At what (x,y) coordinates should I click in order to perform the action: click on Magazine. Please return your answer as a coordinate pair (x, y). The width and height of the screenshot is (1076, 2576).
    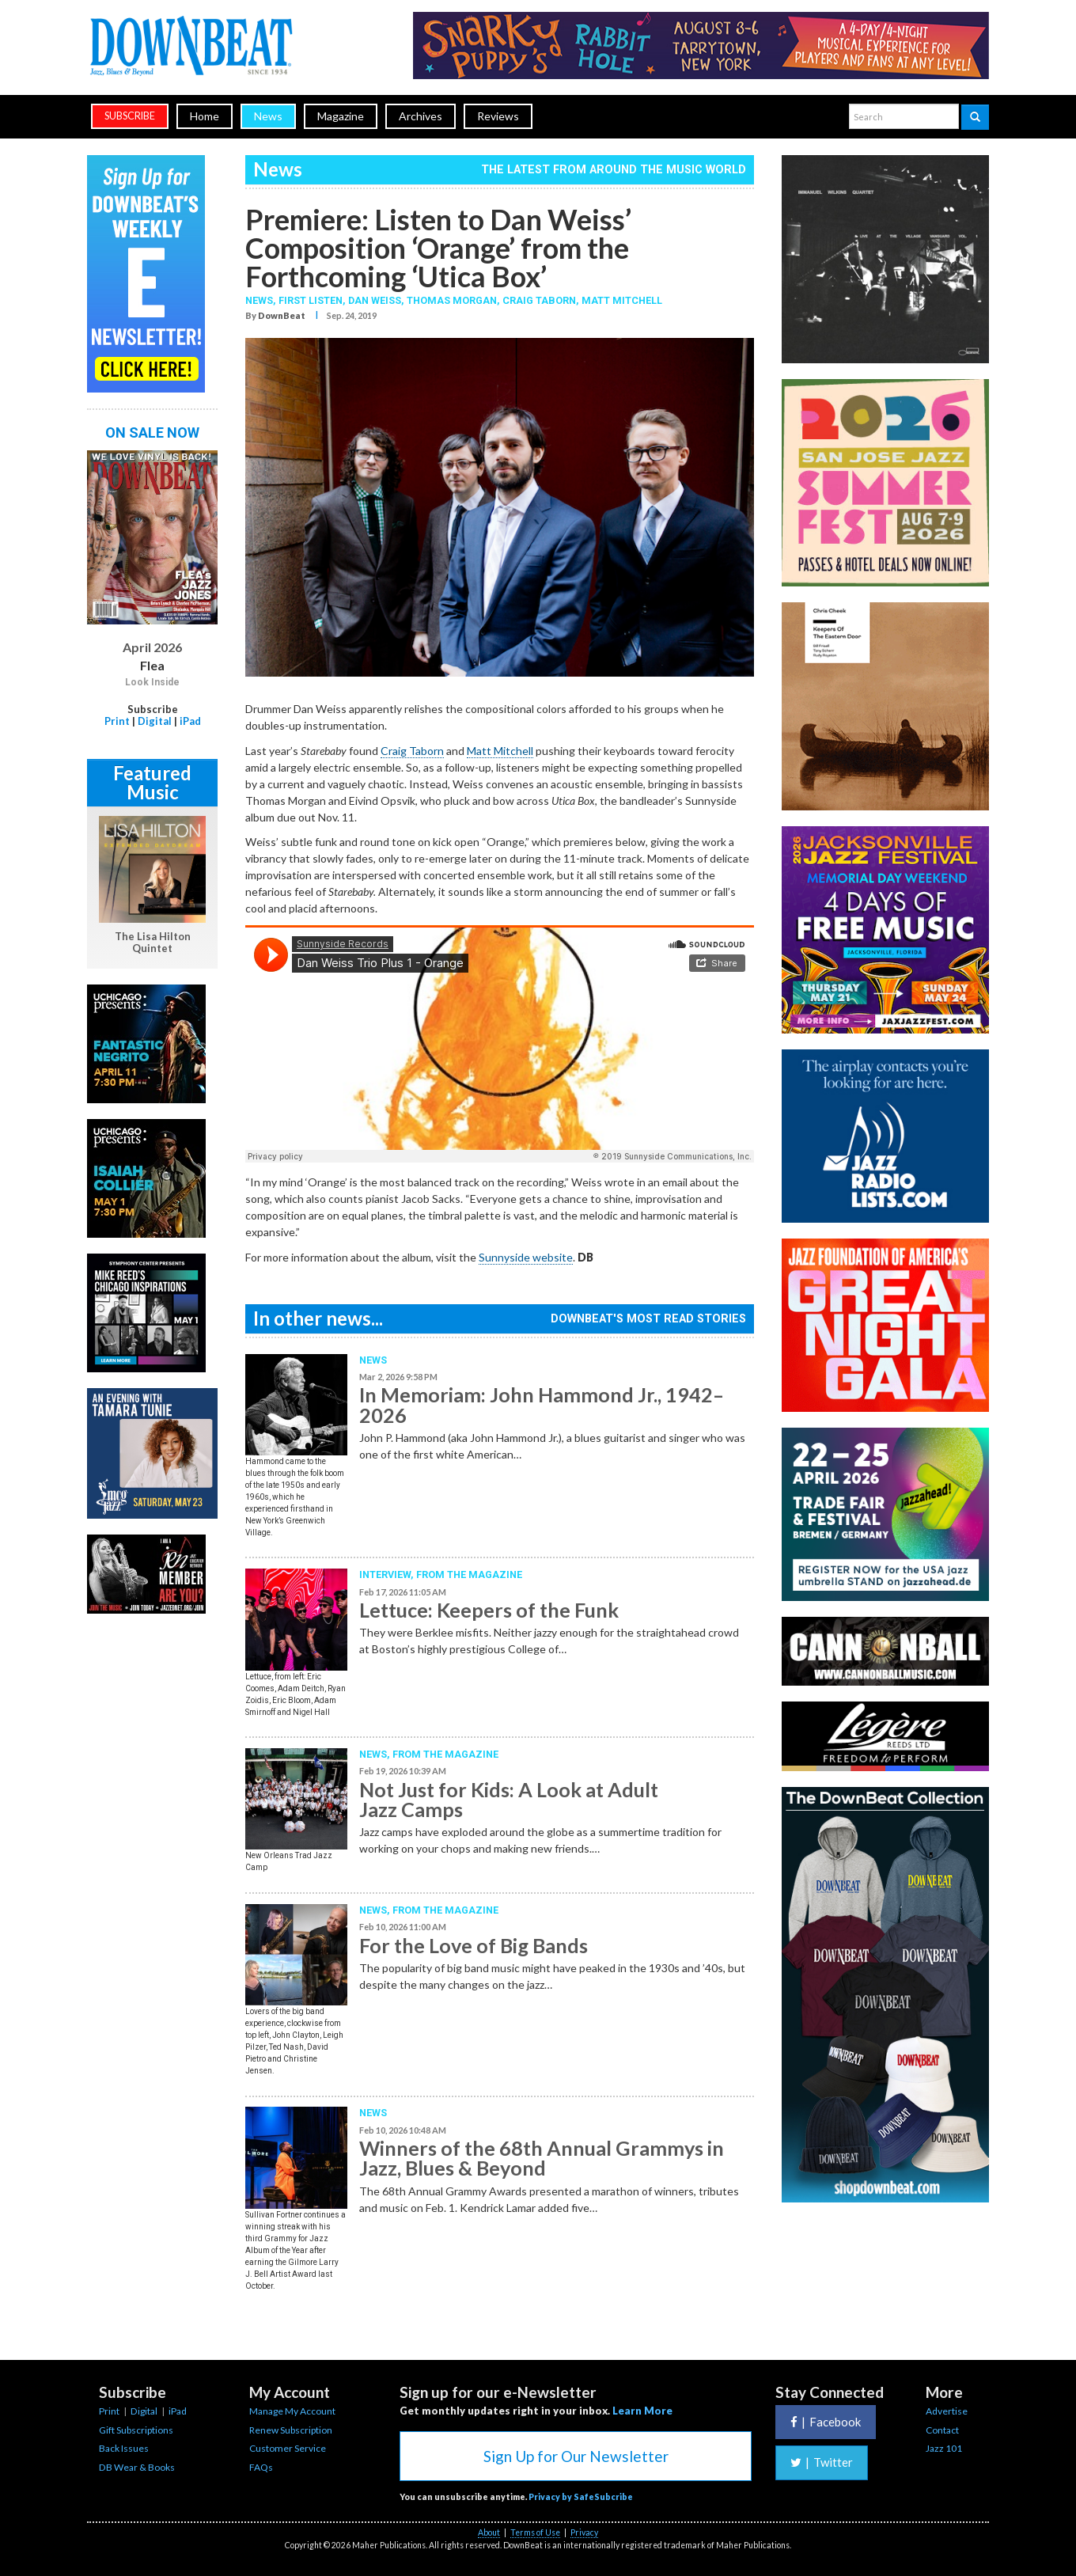
    Looking at the image, I should click on (340, 116).